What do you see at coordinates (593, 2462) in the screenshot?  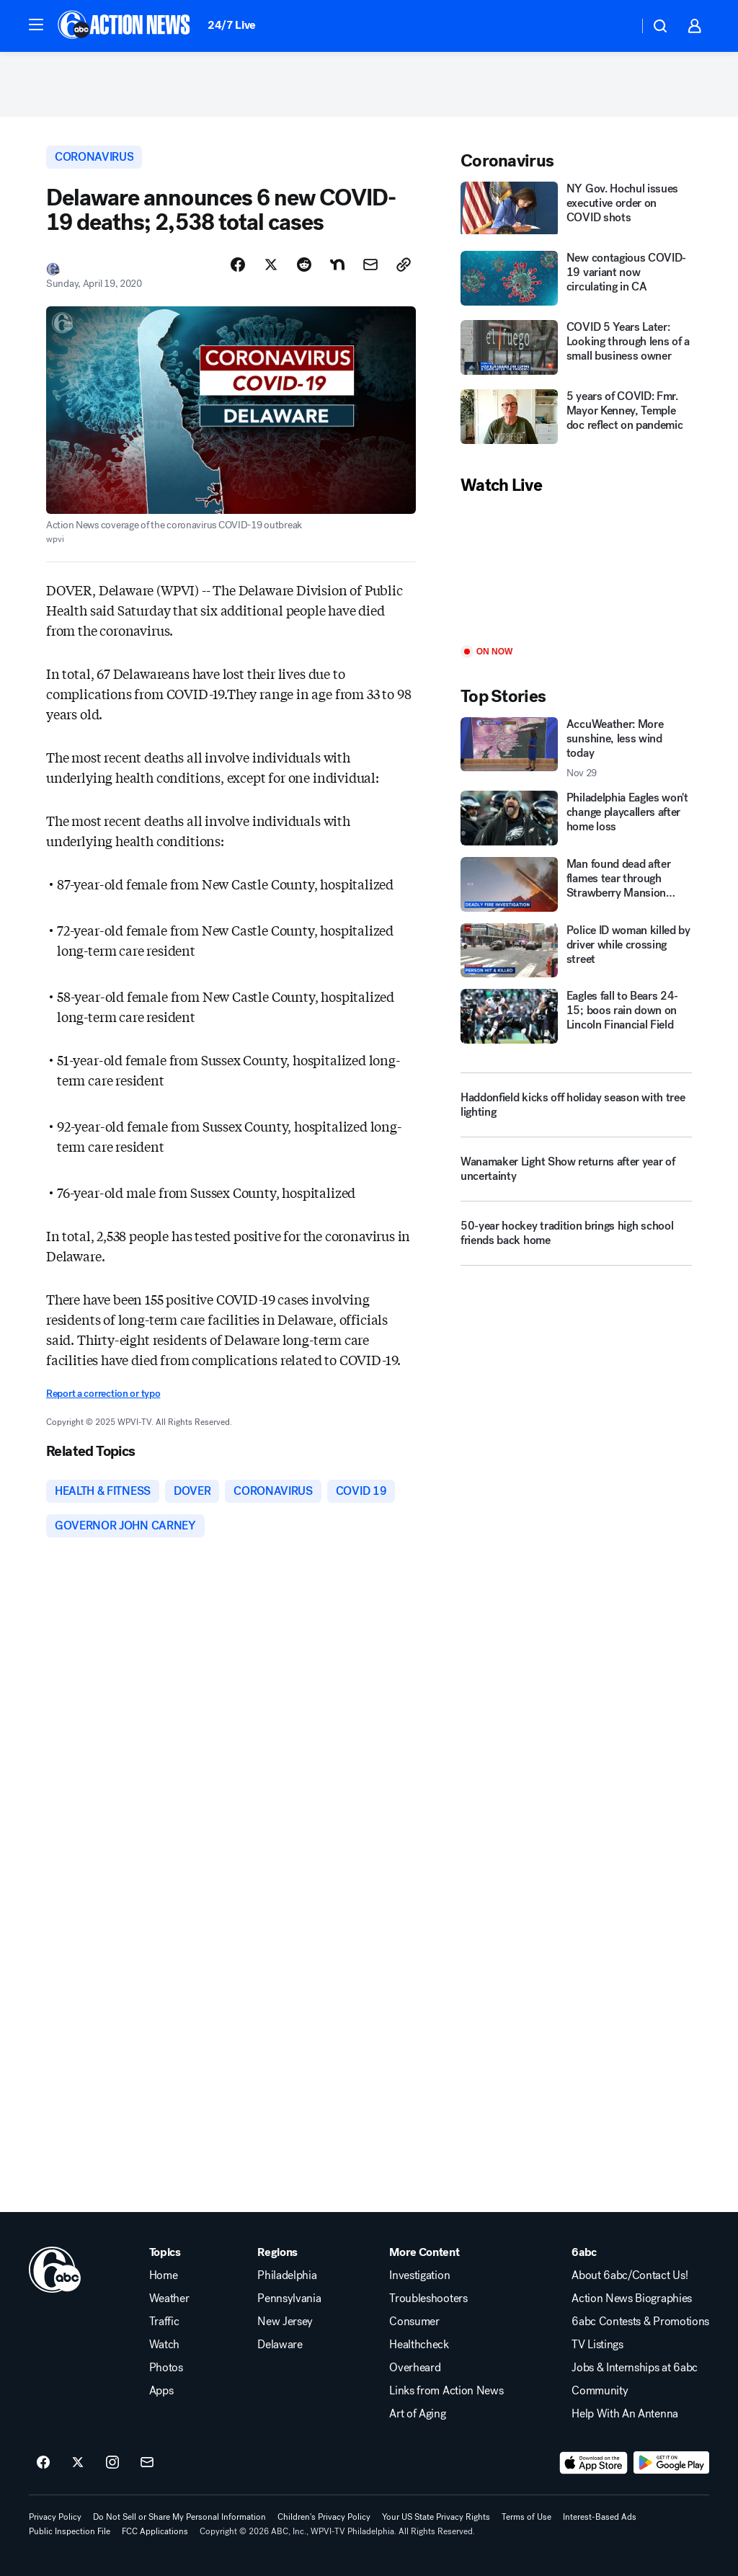 I see `[Download 6abc Philadelphia on the app store]` at bounding box center [593, 2462].